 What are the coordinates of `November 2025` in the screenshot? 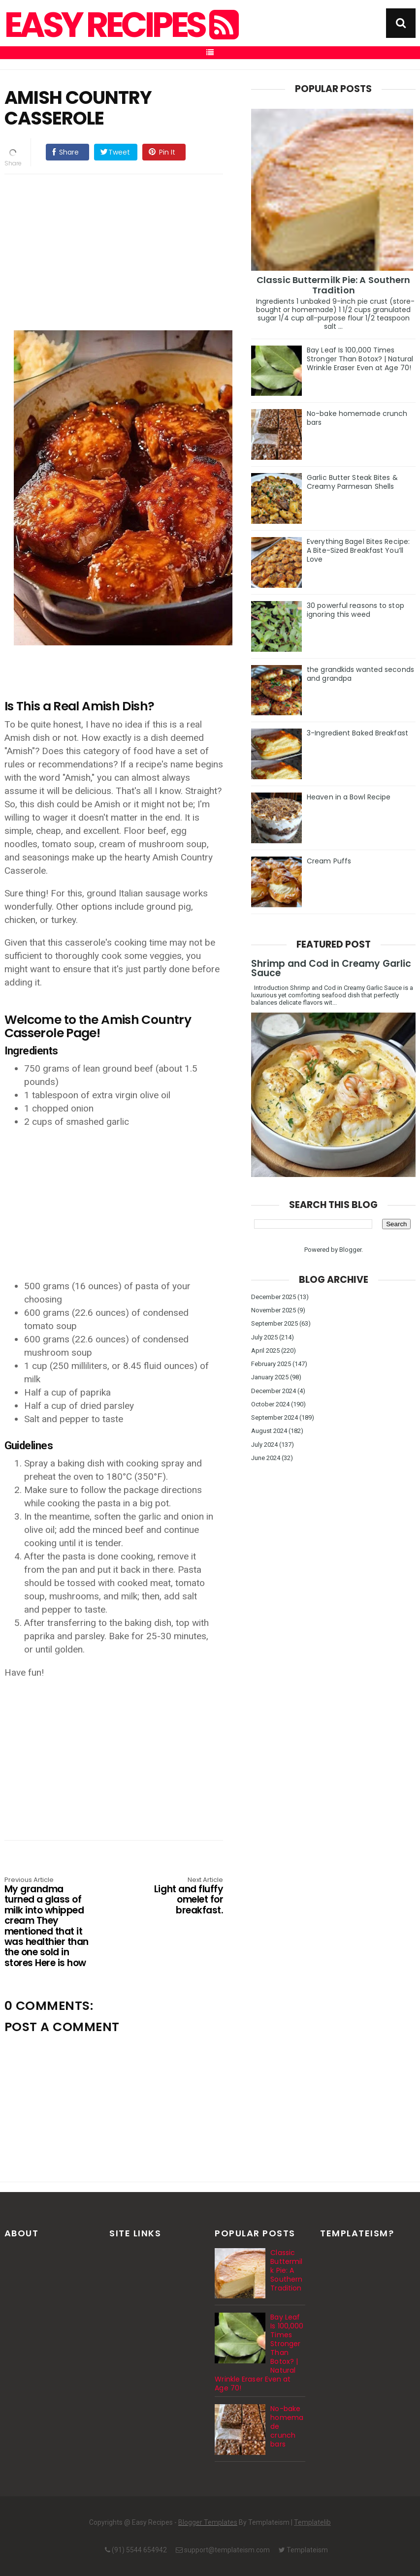 It's located at (273, 1310).